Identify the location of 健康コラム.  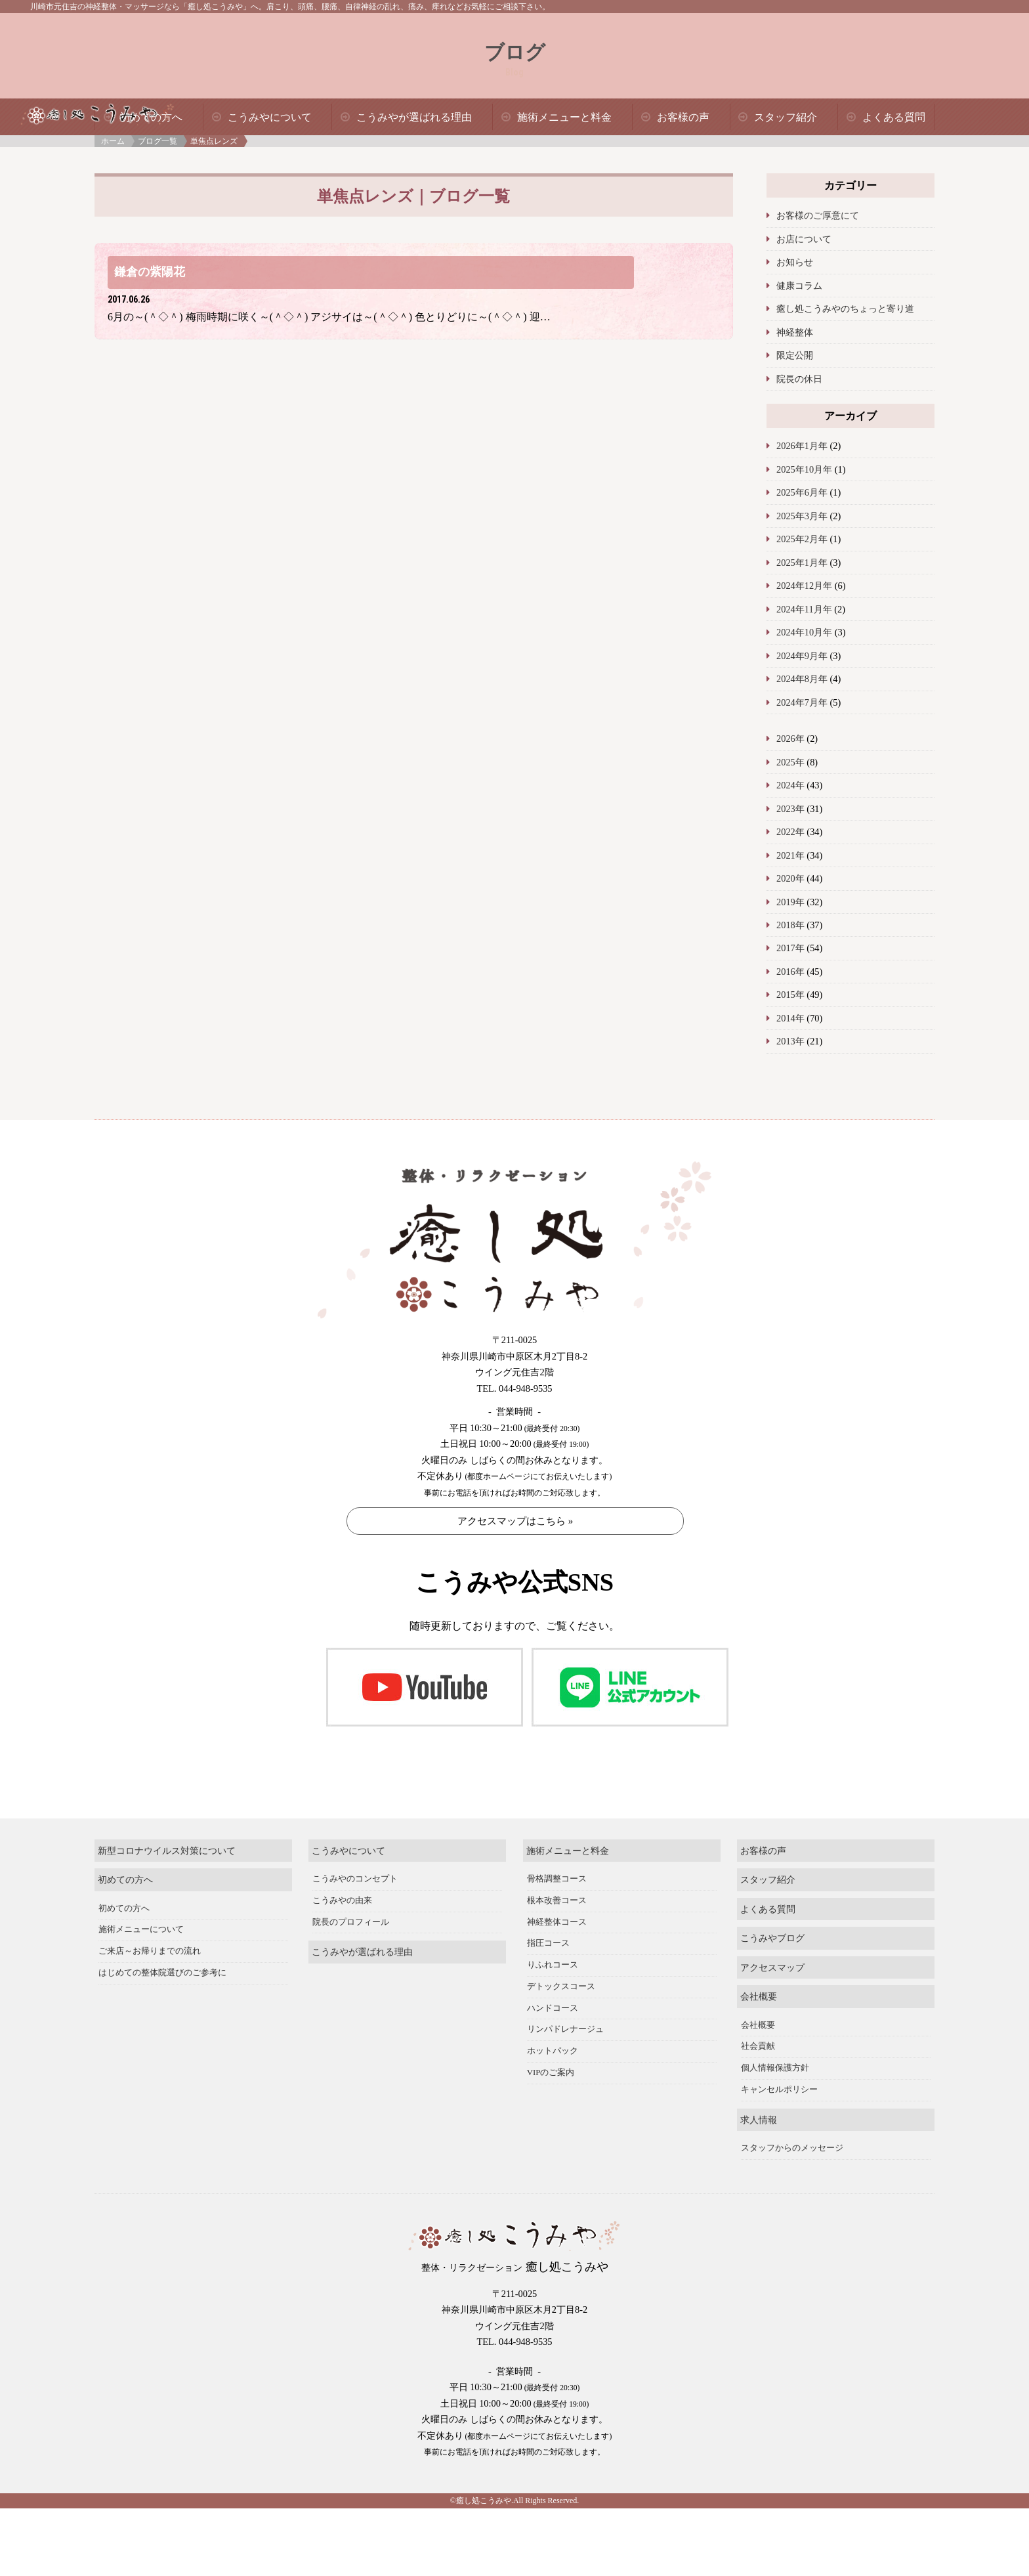
(799, 285).